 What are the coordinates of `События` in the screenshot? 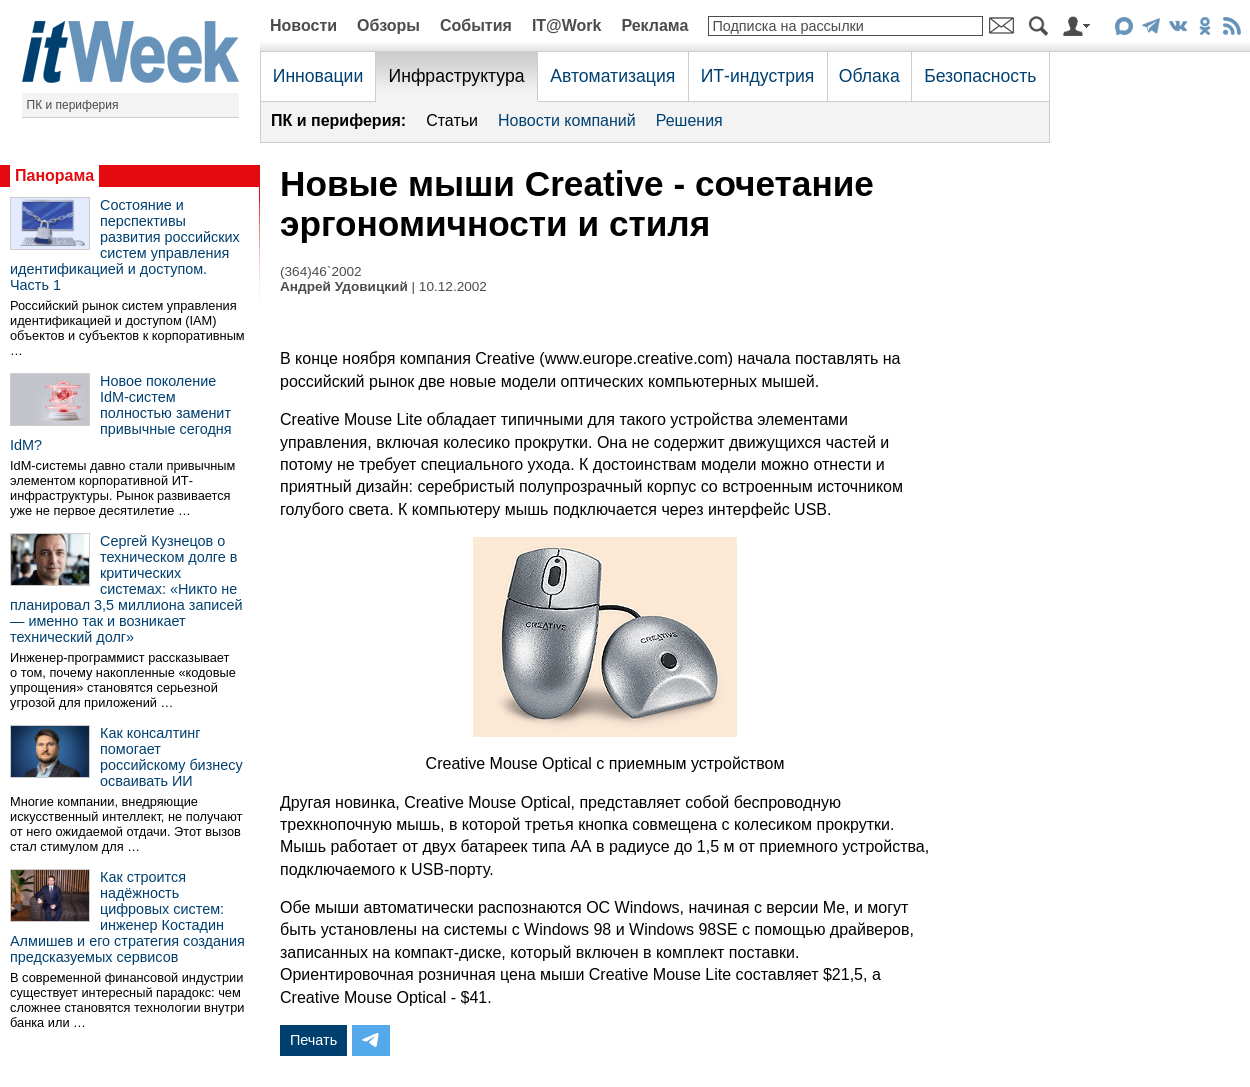 It's located at (476, 25).